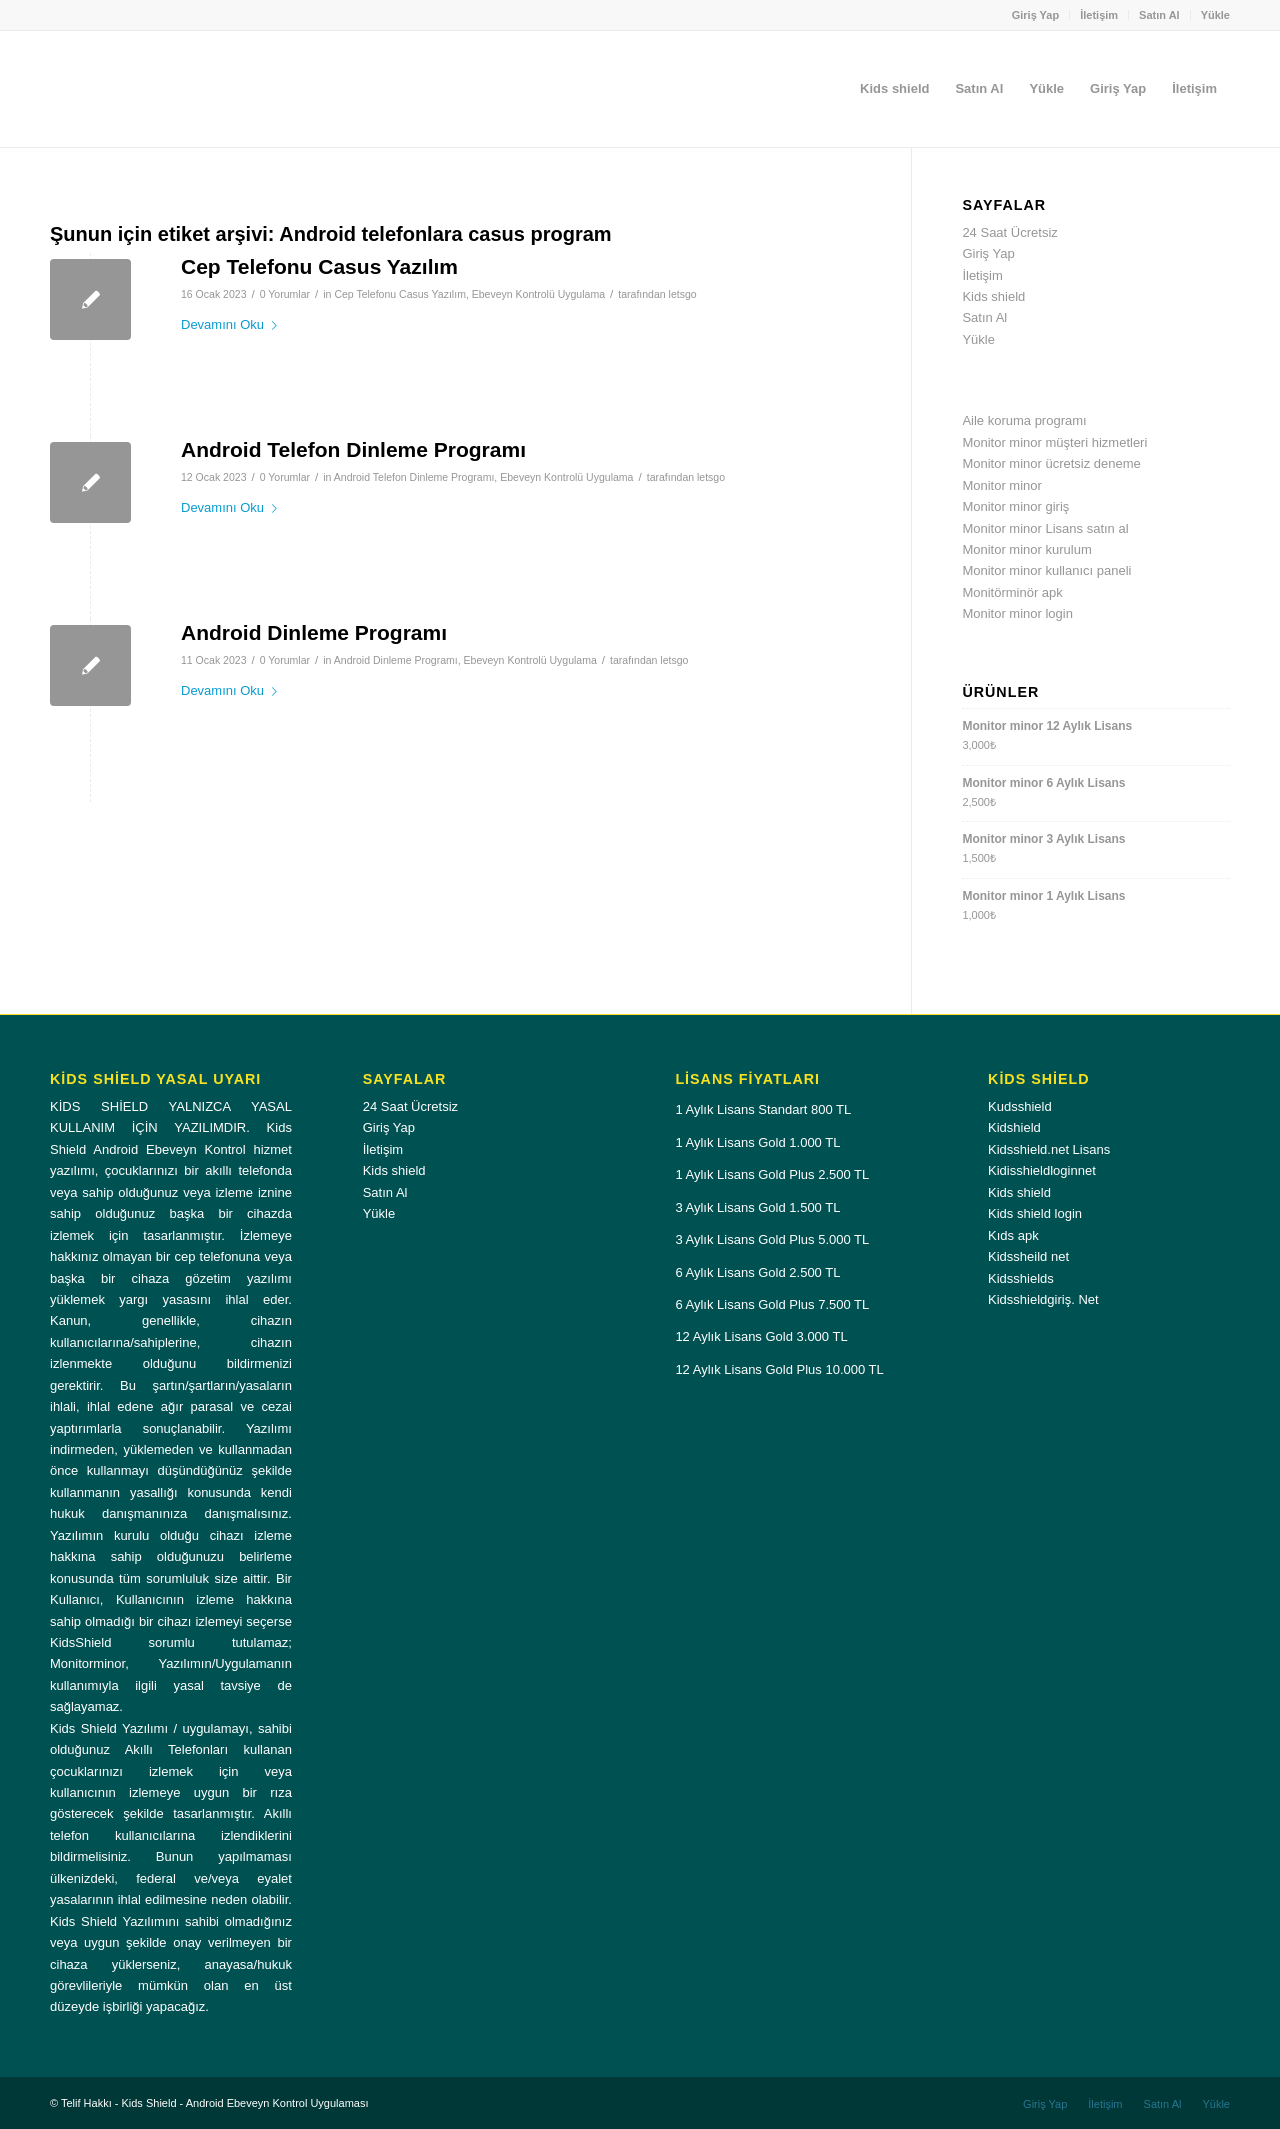 This screenshot has height=2129, width=1280. I want to click on 12 Aylık Lisans Gold 3.000 TL, so click(761, 1336).